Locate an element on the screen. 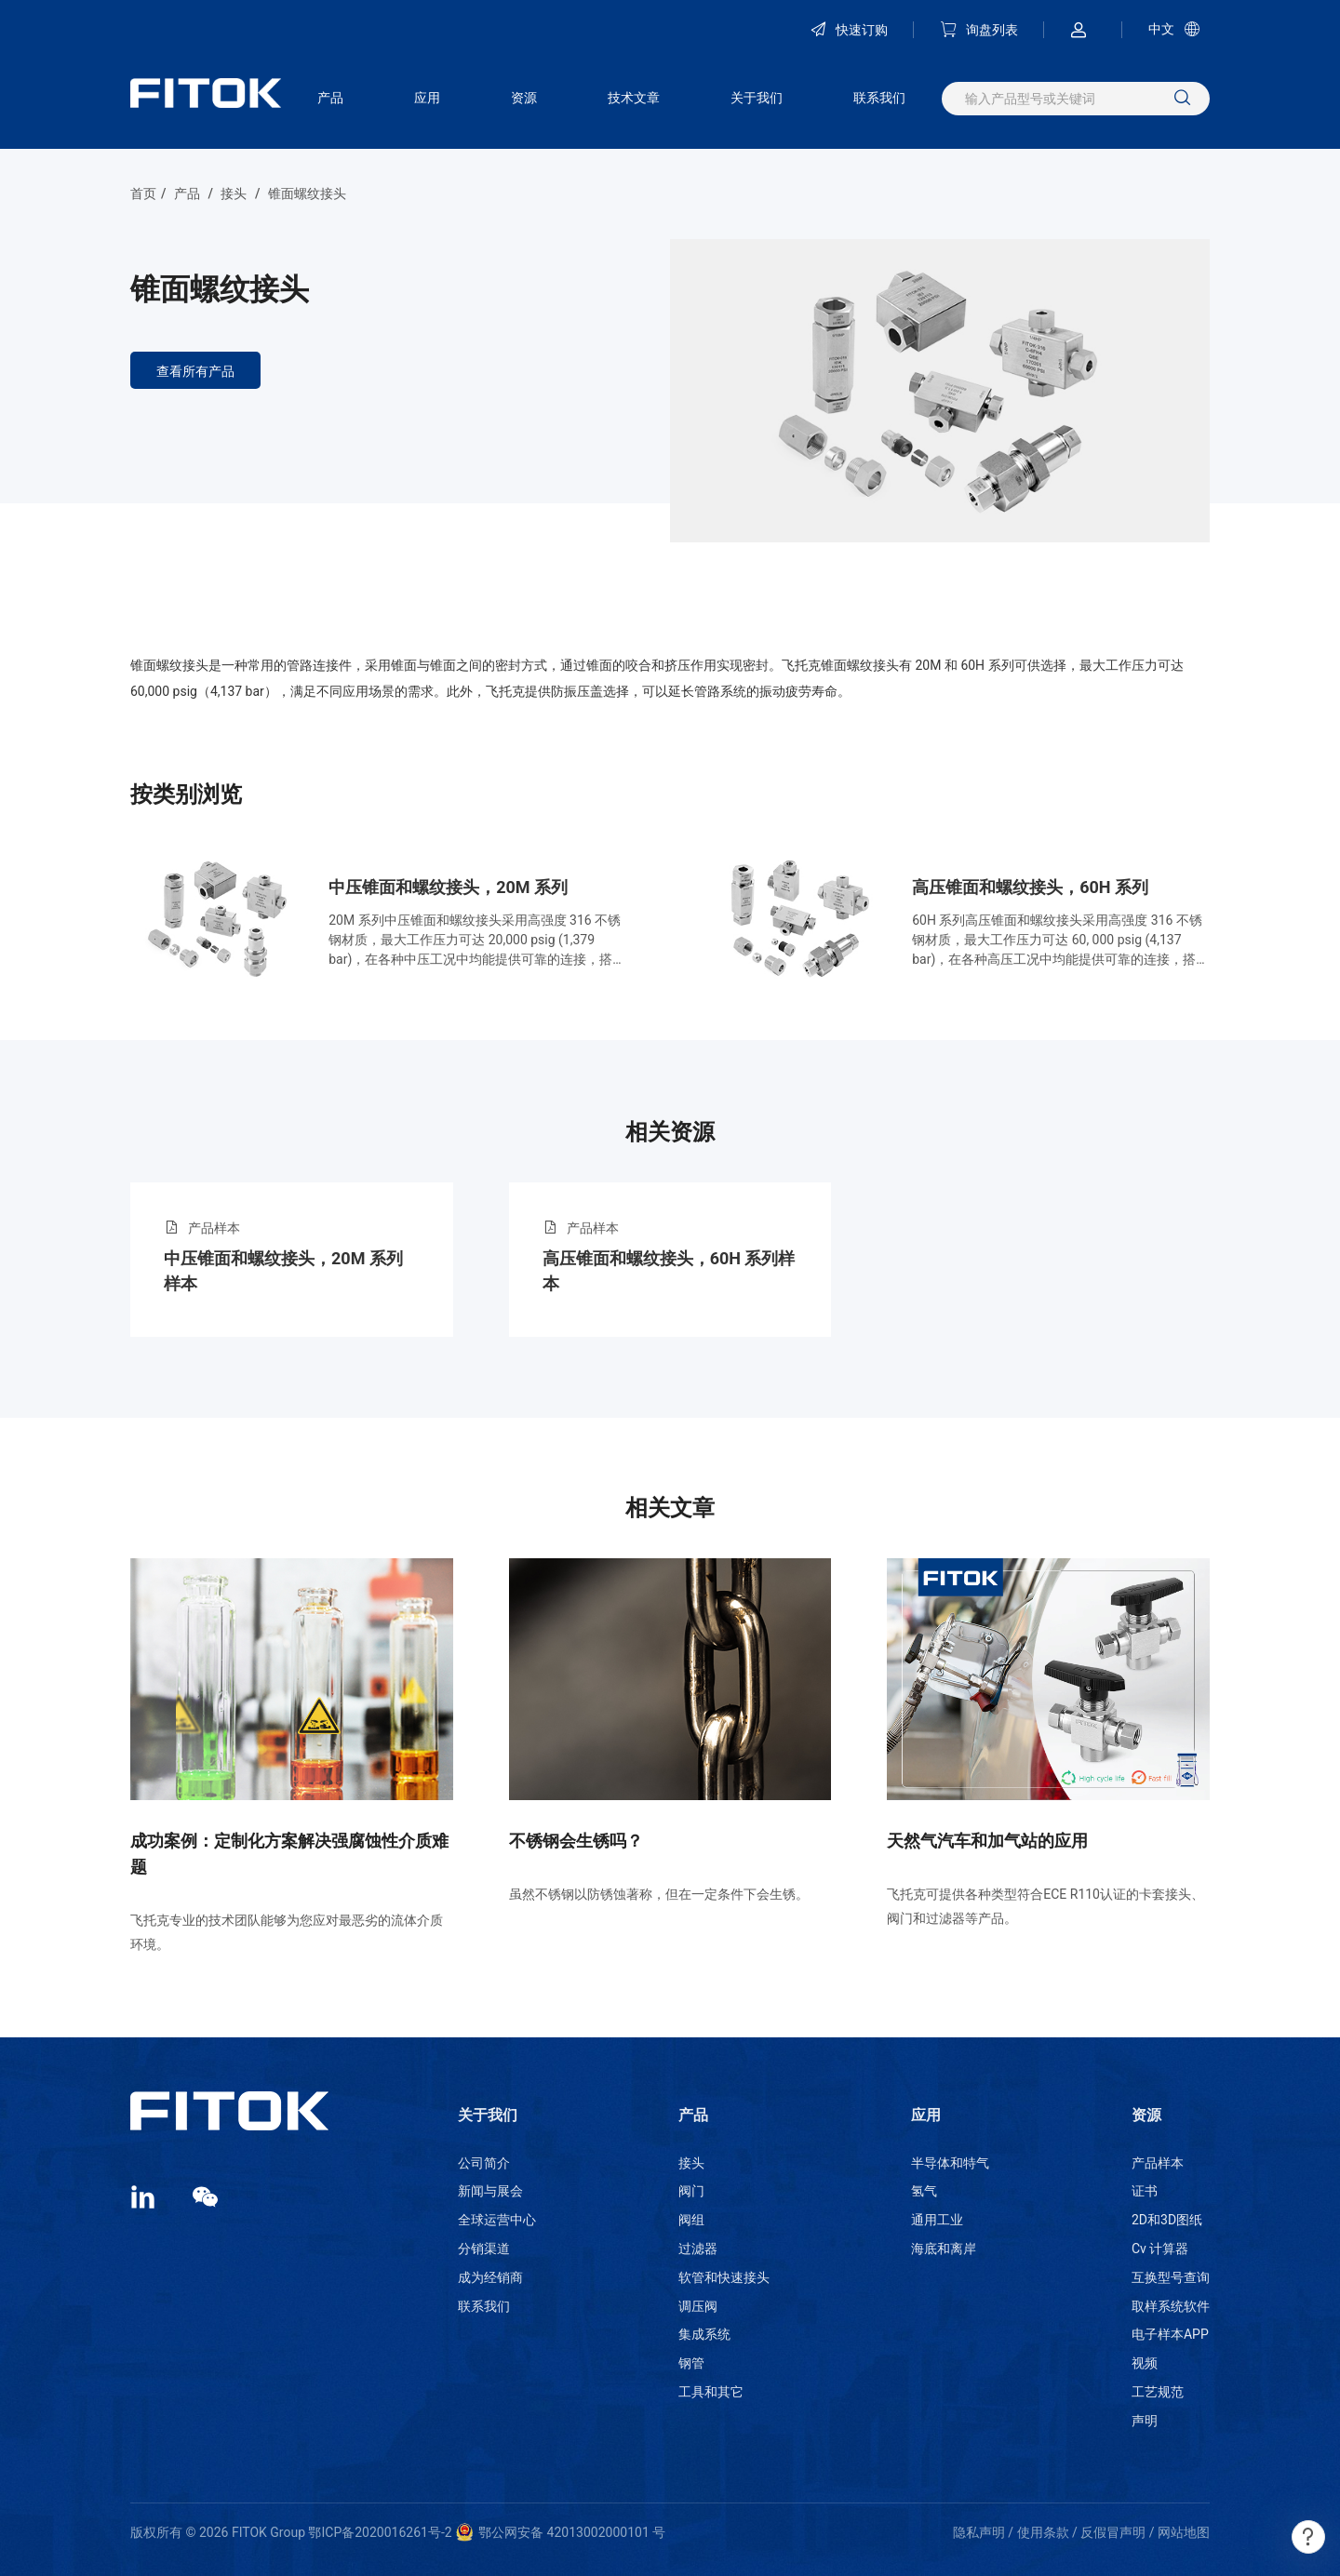  声明 is located at coordinates (1145, 2420).